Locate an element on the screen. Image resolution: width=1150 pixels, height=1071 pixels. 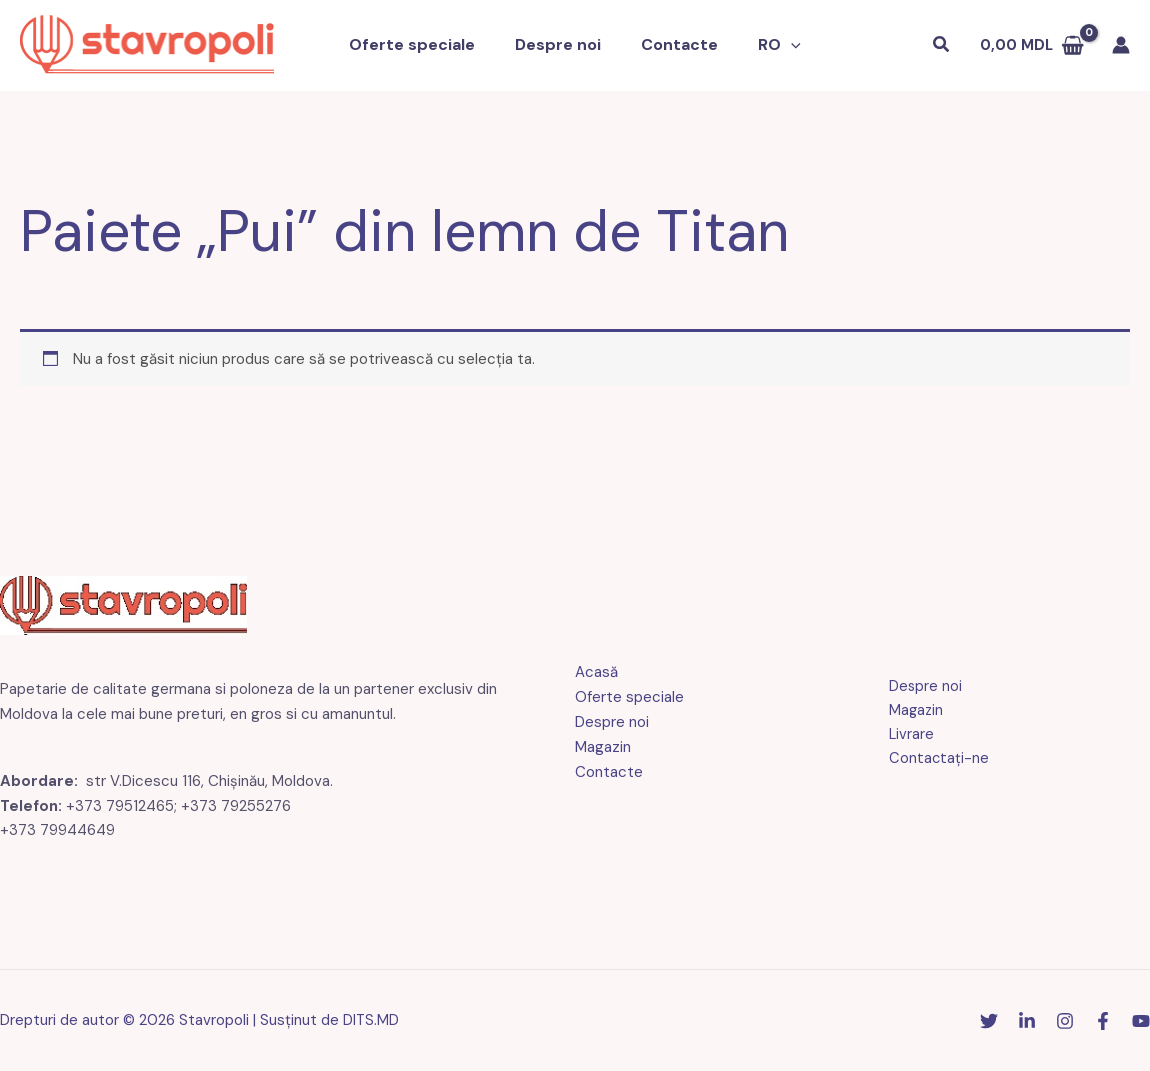
Contacte is located at coordinates (675, 45).